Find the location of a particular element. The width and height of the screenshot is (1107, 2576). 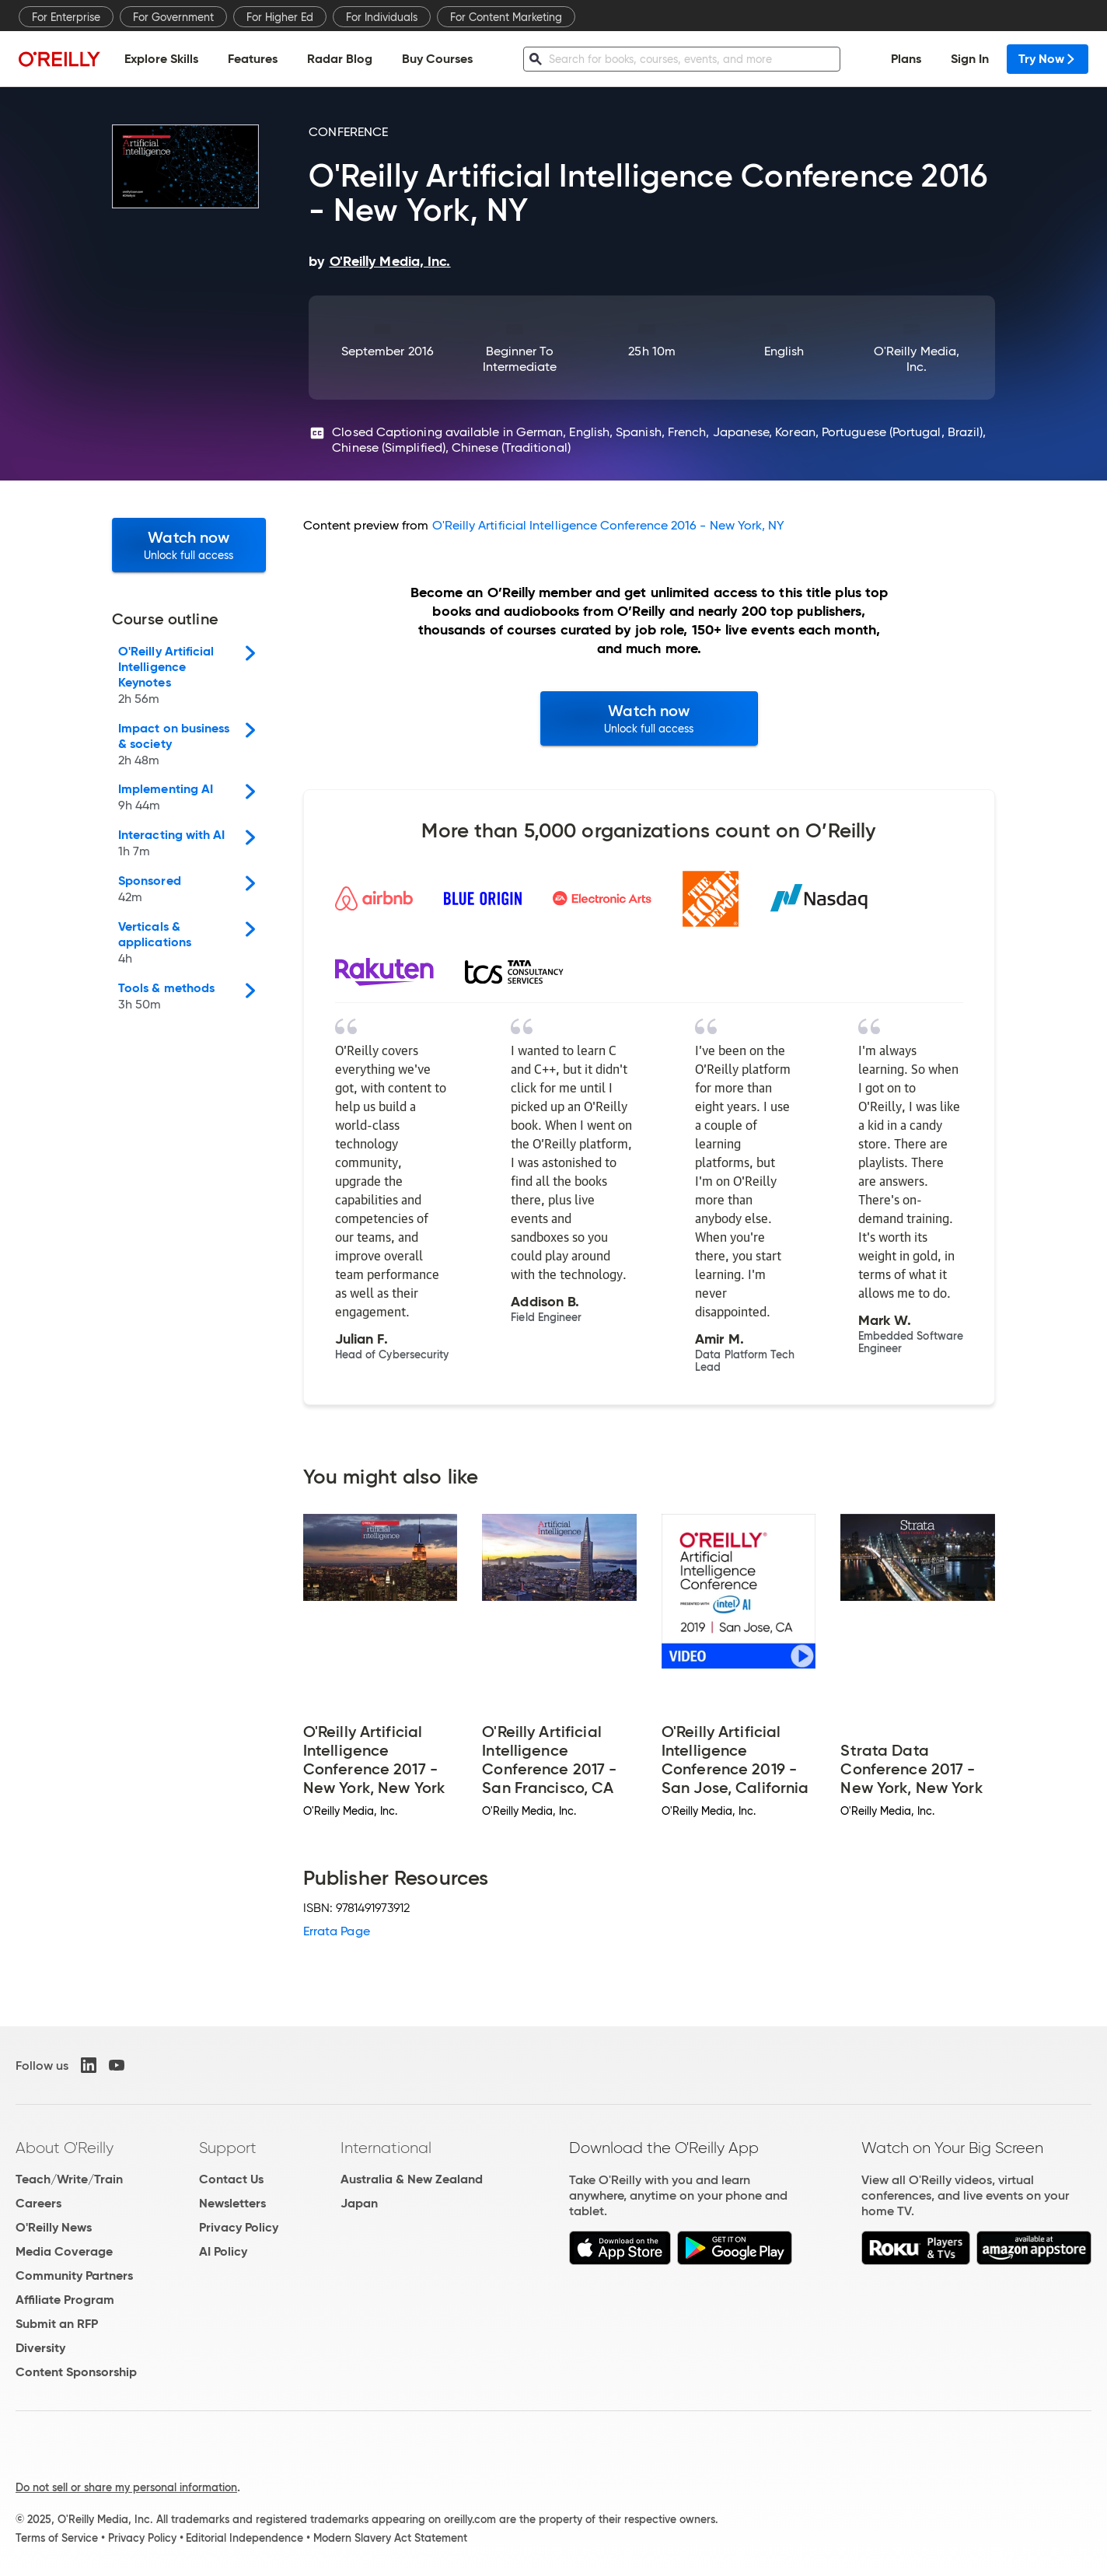

Newsletters is located at coordinates (232, 2203).